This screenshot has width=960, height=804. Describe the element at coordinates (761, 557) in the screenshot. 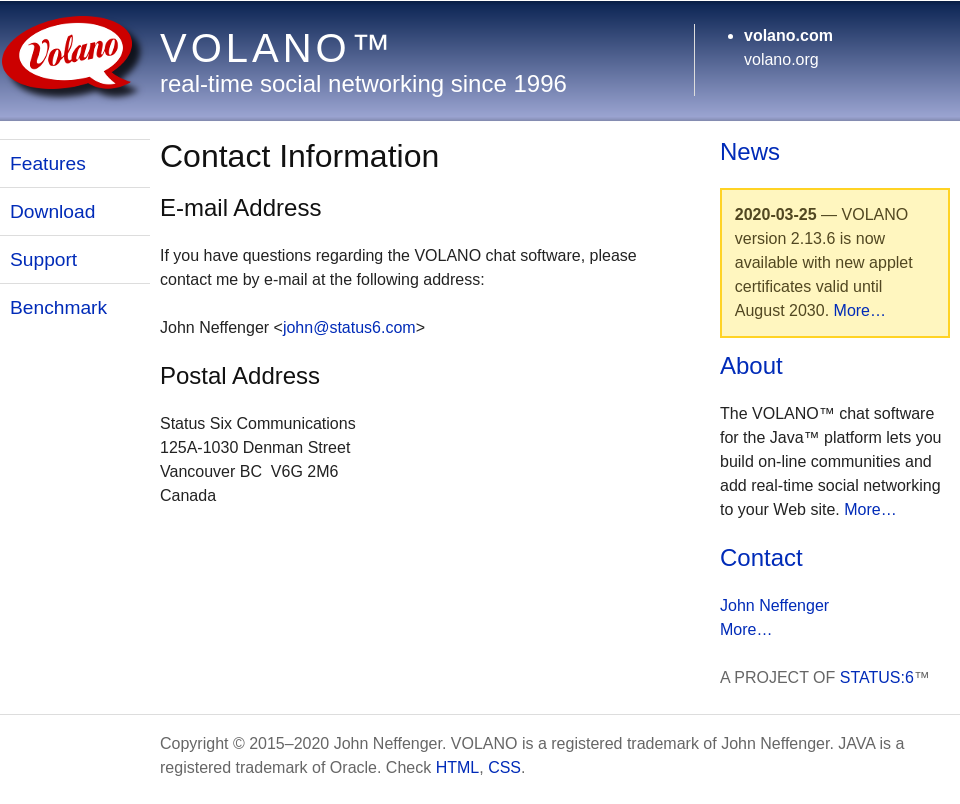

I see `Contact` at that location.